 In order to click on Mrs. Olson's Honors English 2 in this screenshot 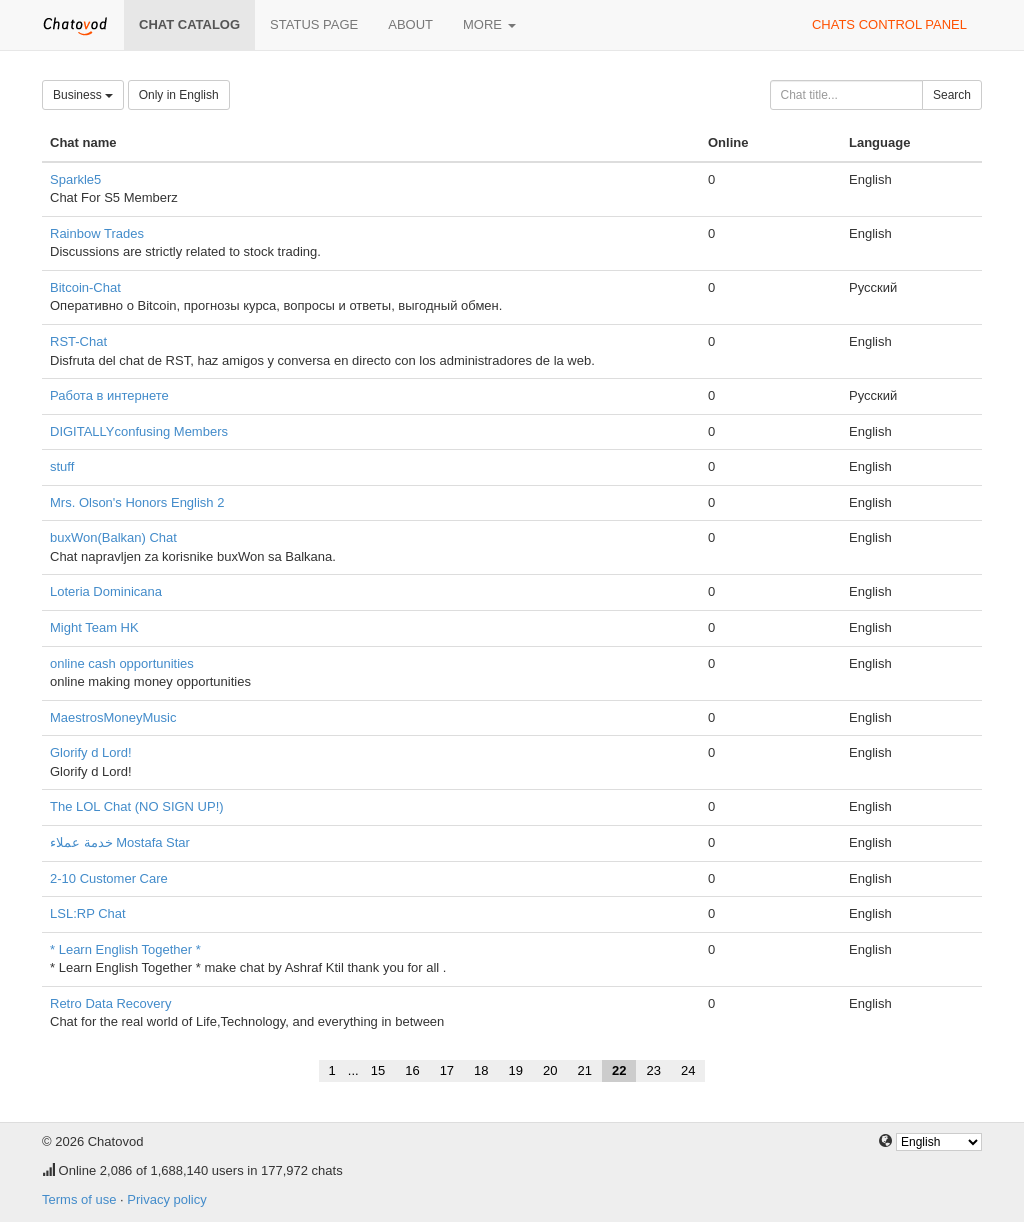, I will do `click(137, 502)`.